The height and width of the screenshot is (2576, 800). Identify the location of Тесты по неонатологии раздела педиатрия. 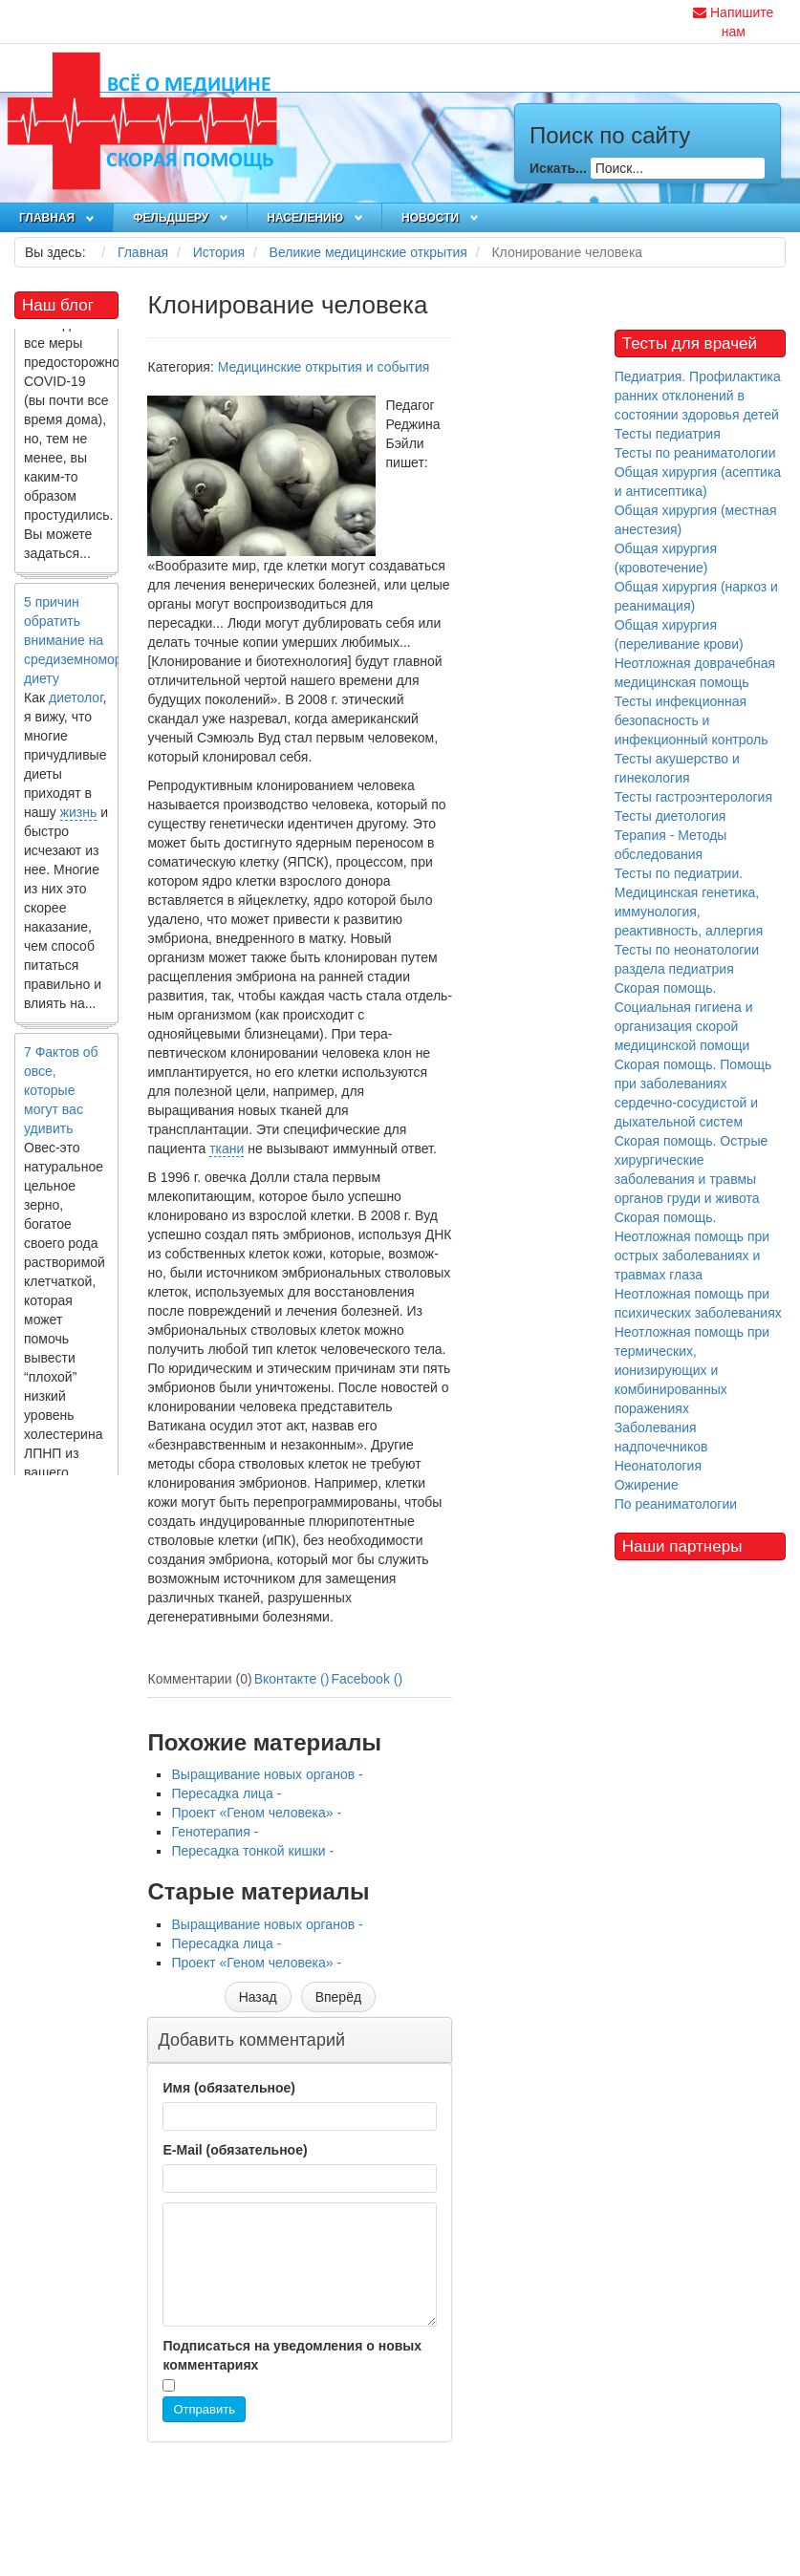
(687, 959).